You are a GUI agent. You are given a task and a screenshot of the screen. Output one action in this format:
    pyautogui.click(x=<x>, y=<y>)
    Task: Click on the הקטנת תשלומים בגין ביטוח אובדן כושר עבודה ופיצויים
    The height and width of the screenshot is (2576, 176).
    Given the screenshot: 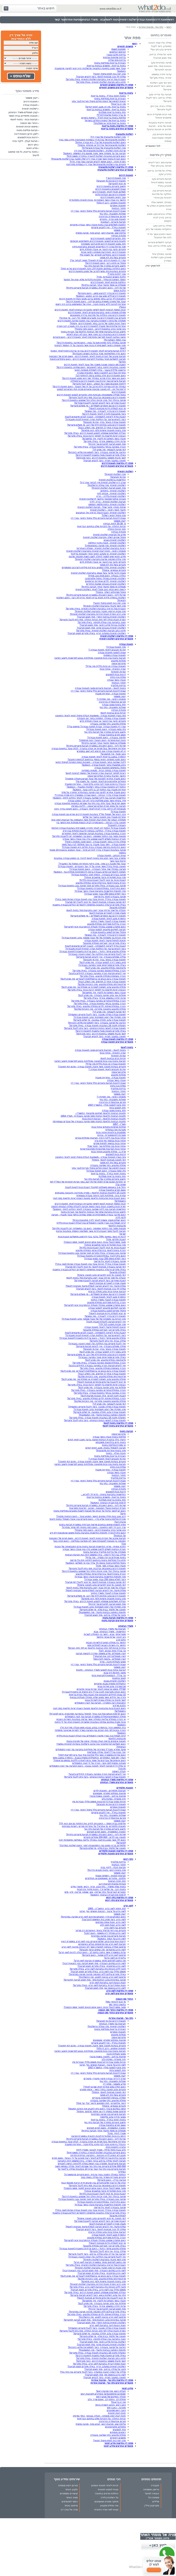 What is the action you would take?
    pyautogui.click(x=98, y=224)
    